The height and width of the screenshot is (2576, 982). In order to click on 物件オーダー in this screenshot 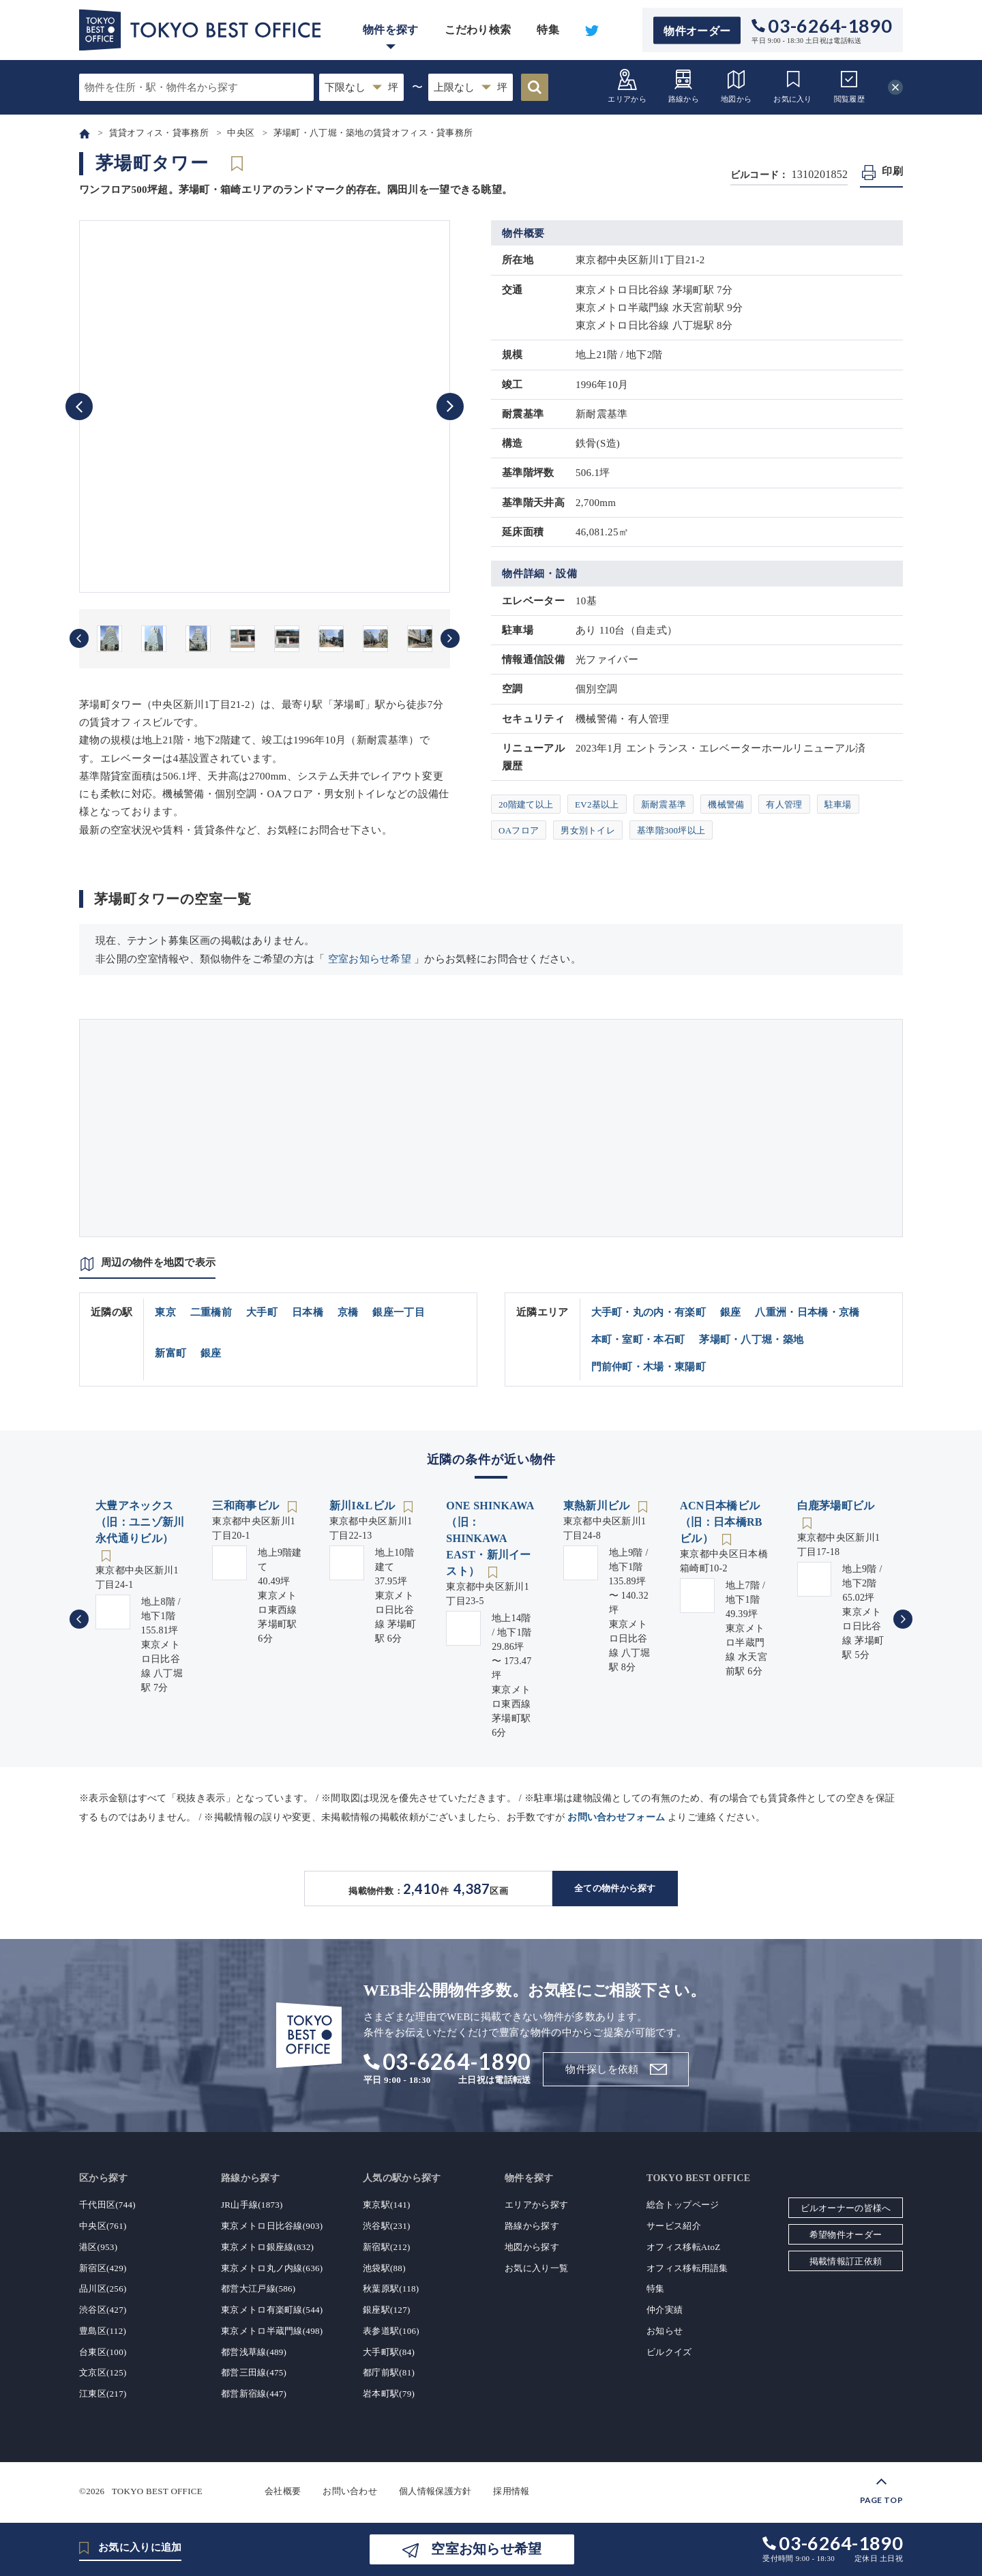, I will do `click(697, 30)`.